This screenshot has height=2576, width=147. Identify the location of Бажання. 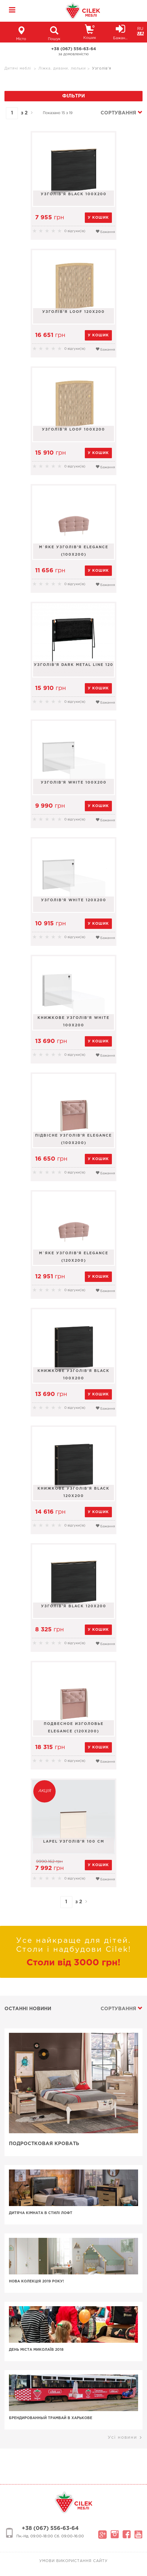
(105, 231).